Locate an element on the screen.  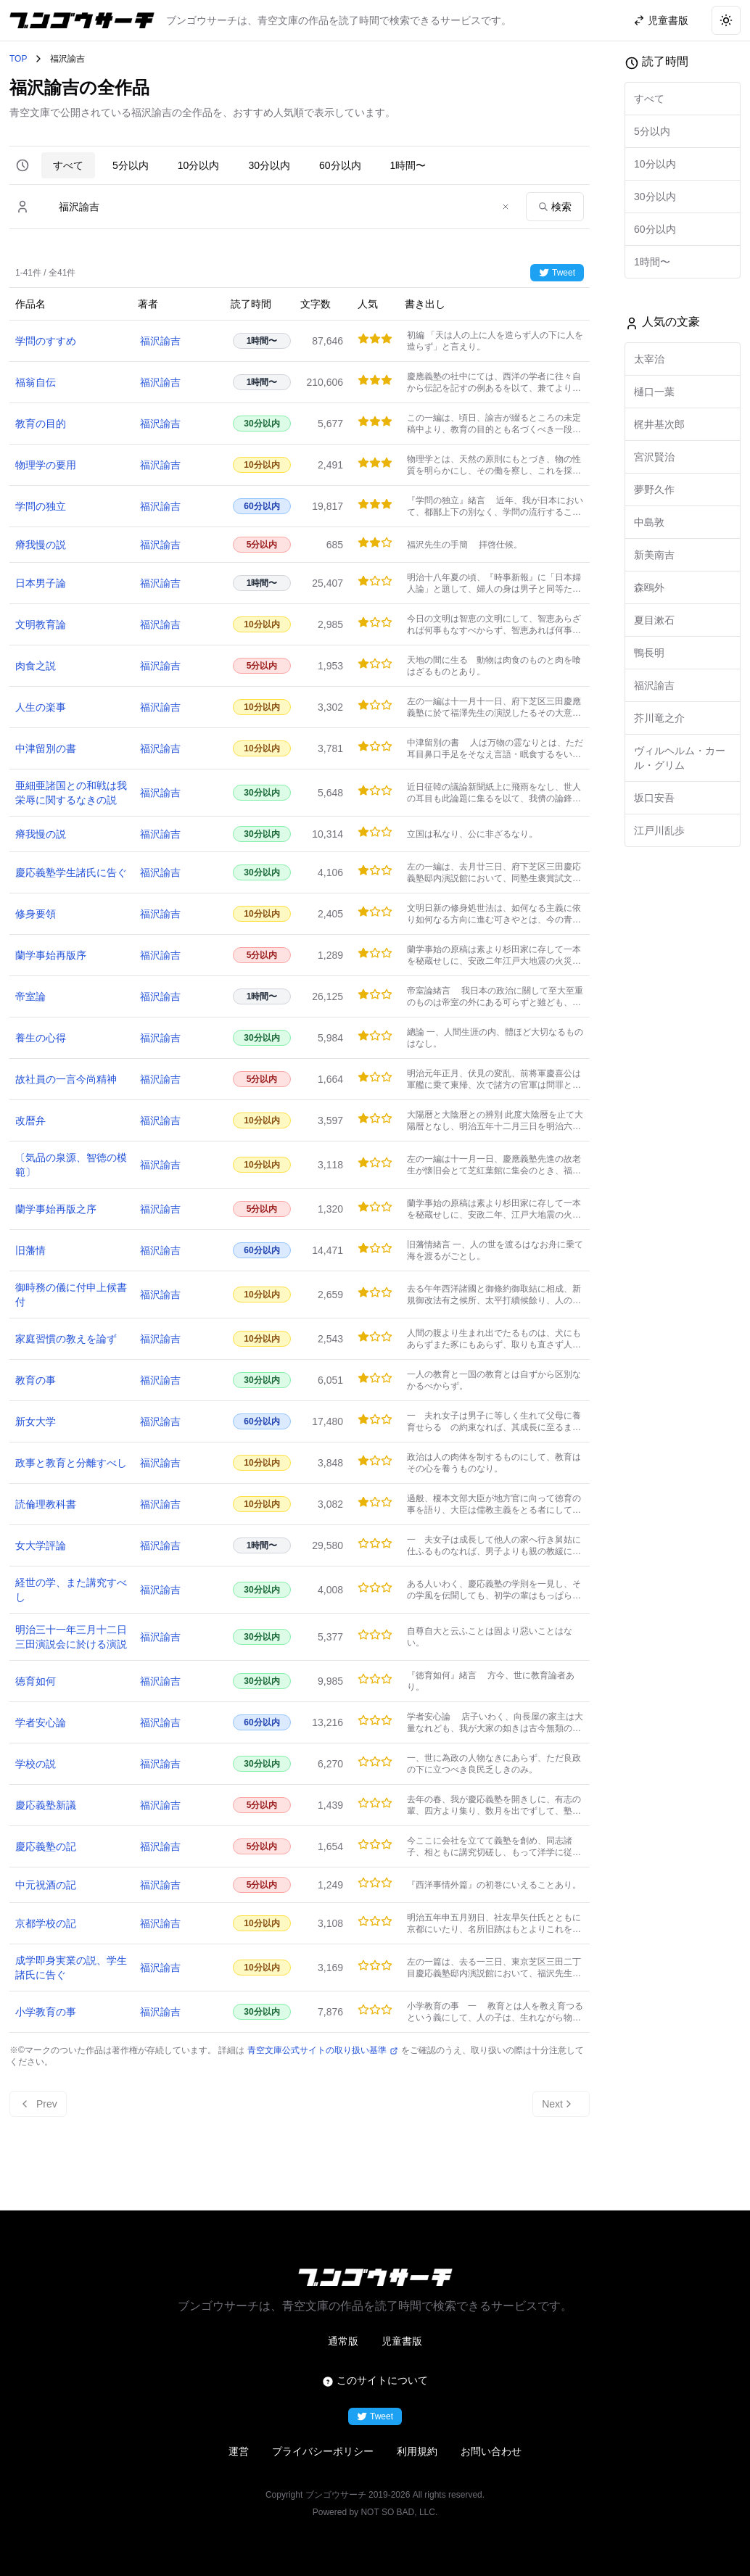
30分以内 is located at coordinates (269, 165).